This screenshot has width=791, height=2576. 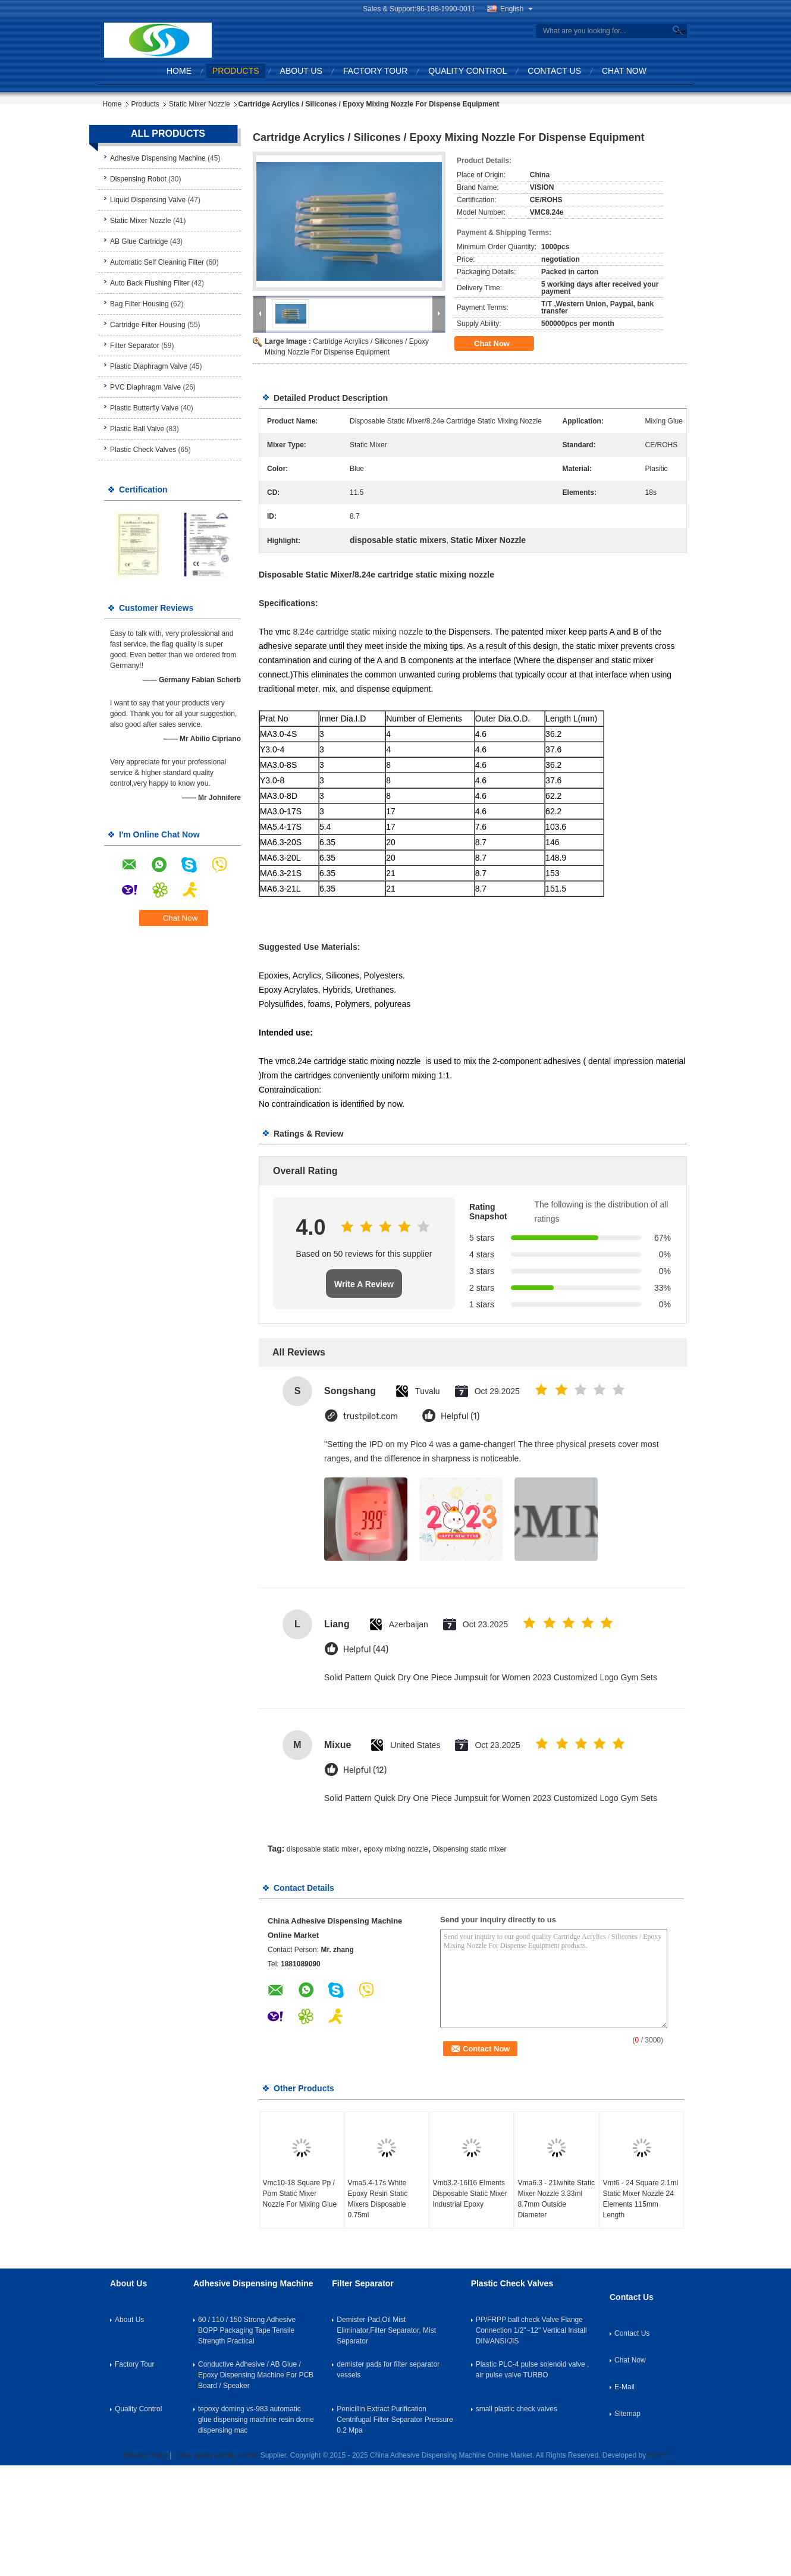 What do you see at coordinates (396, 1849) in the screenshot?
I see `epoxy mixing nozzle` at bounding box center [396, 1849].